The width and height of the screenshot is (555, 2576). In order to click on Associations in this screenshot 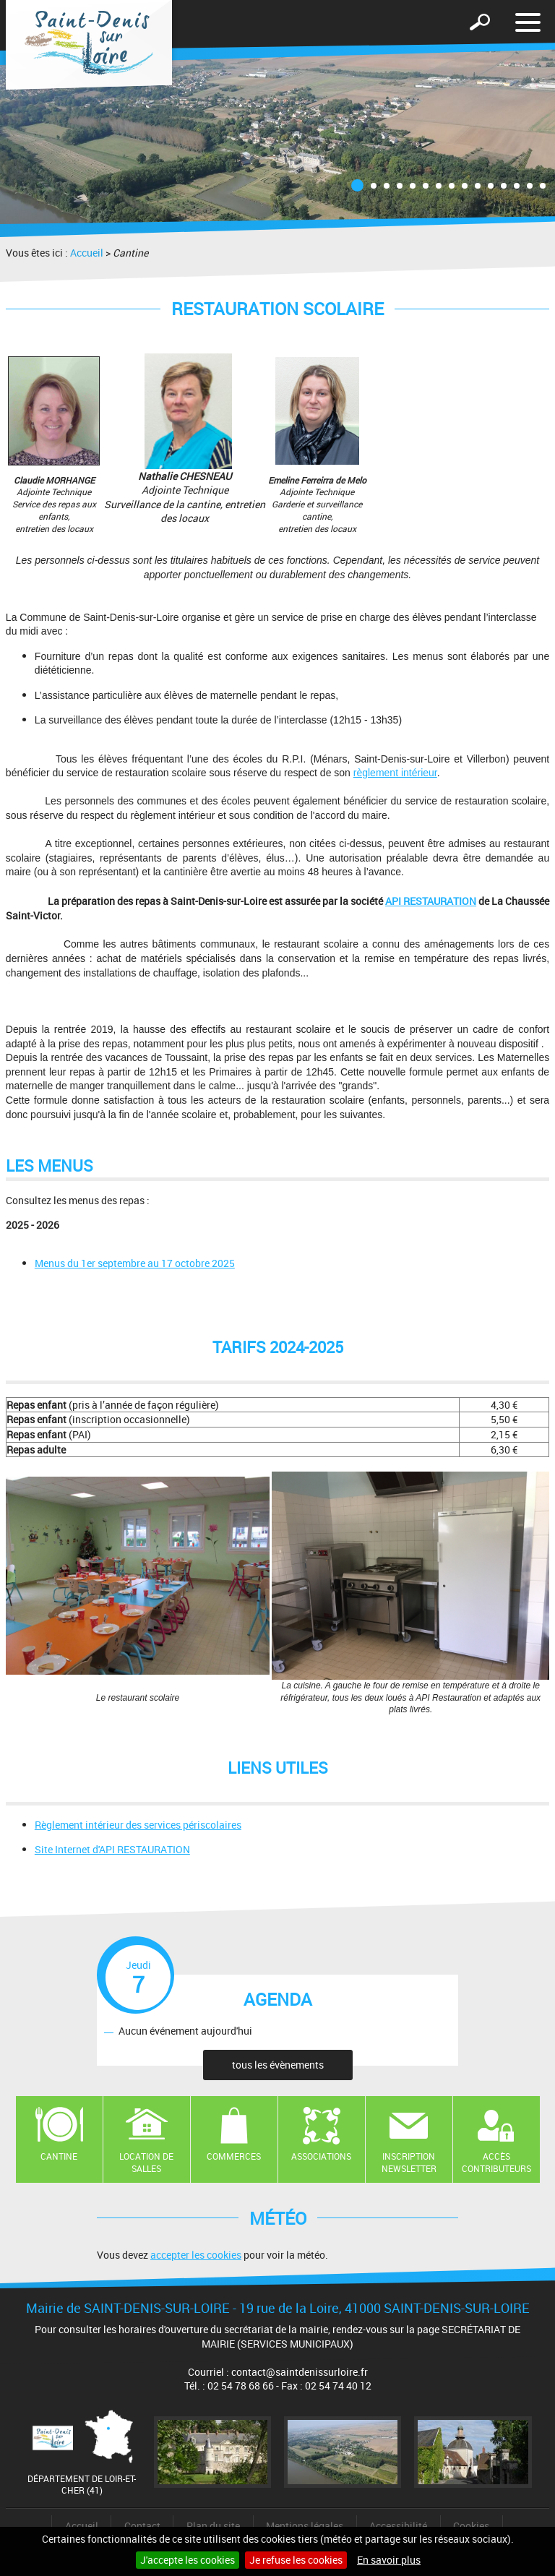, I will do `click(321, 2156)`.